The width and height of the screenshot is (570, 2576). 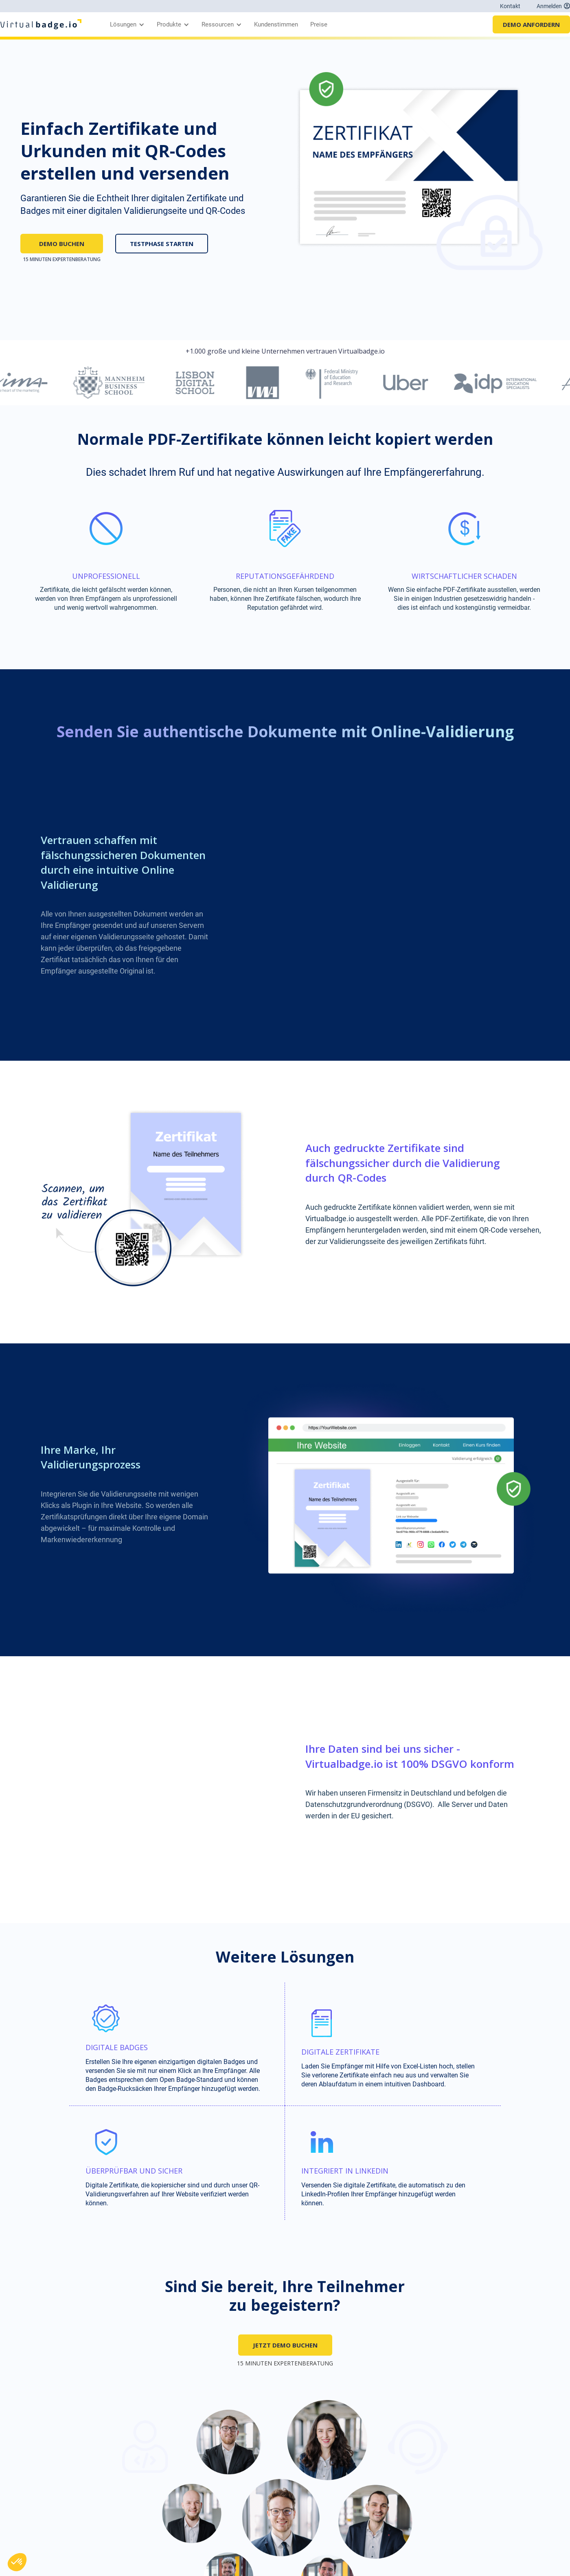 I want to click on JETZT DEMO BUCHEN, so click(x=285, y=2345).